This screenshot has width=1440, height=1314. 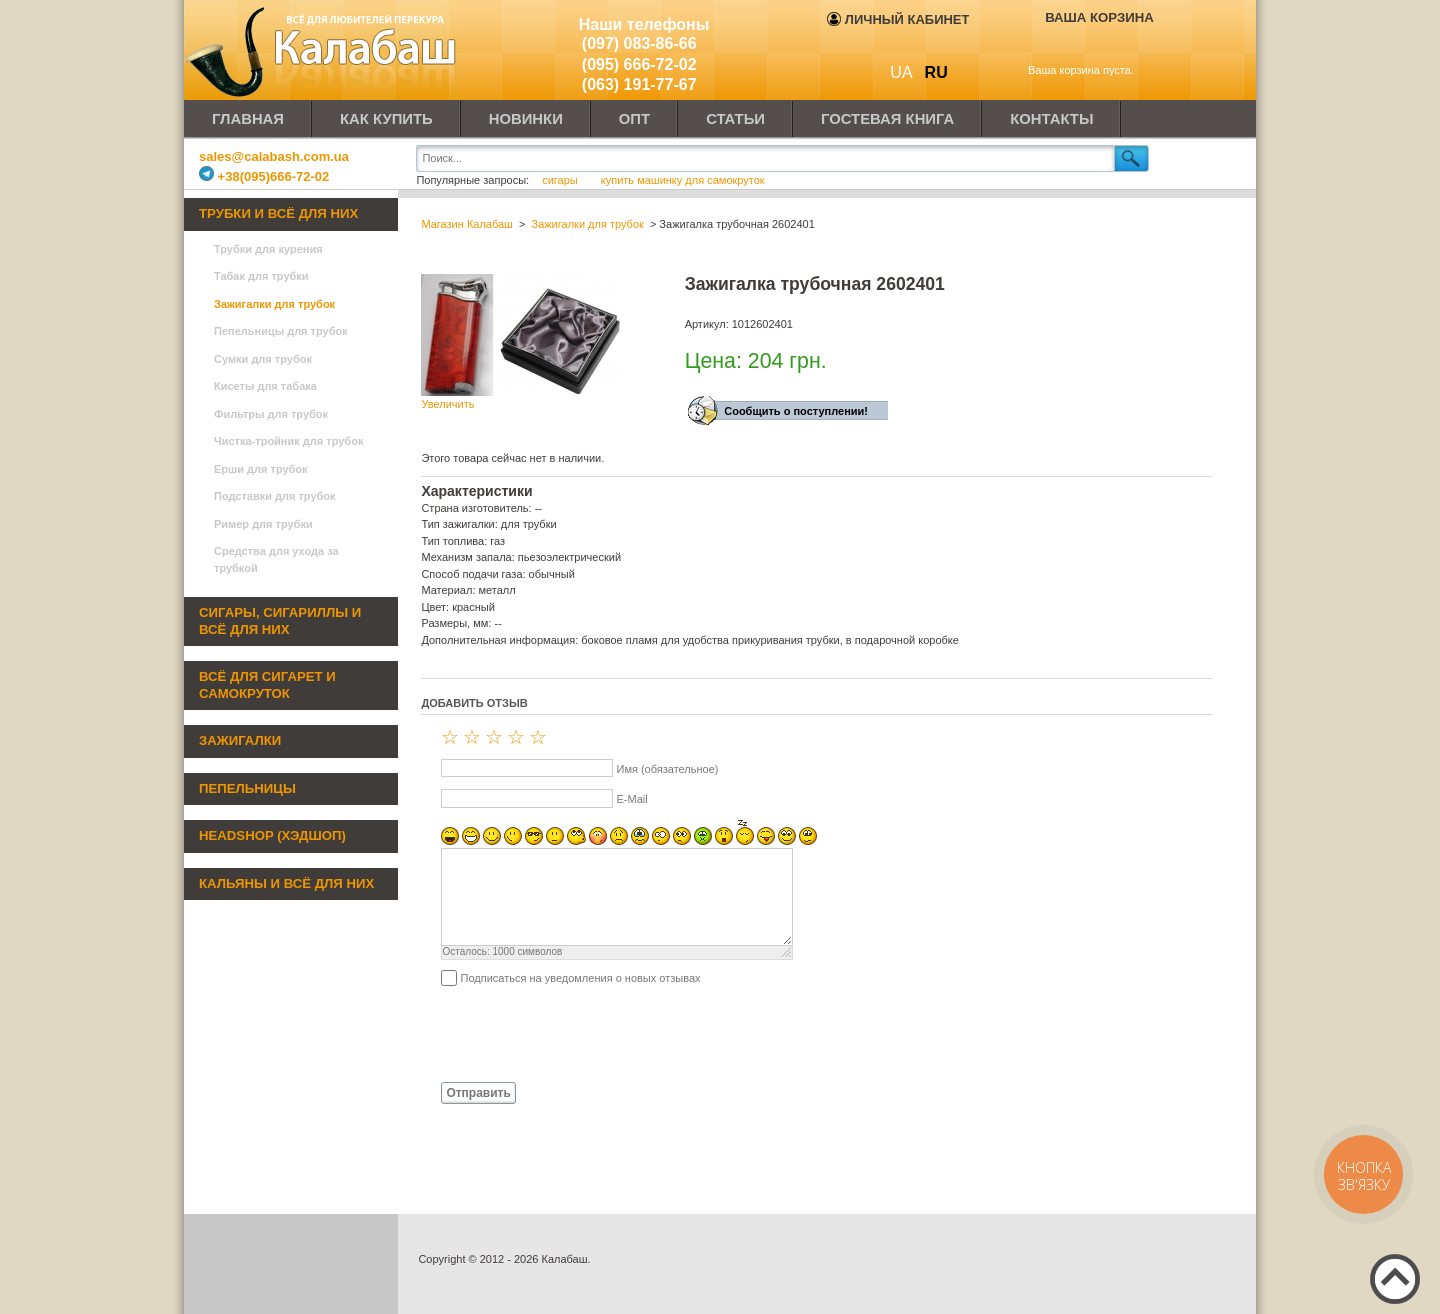 I want to click on Калабаш, so click(x=324, y=50).